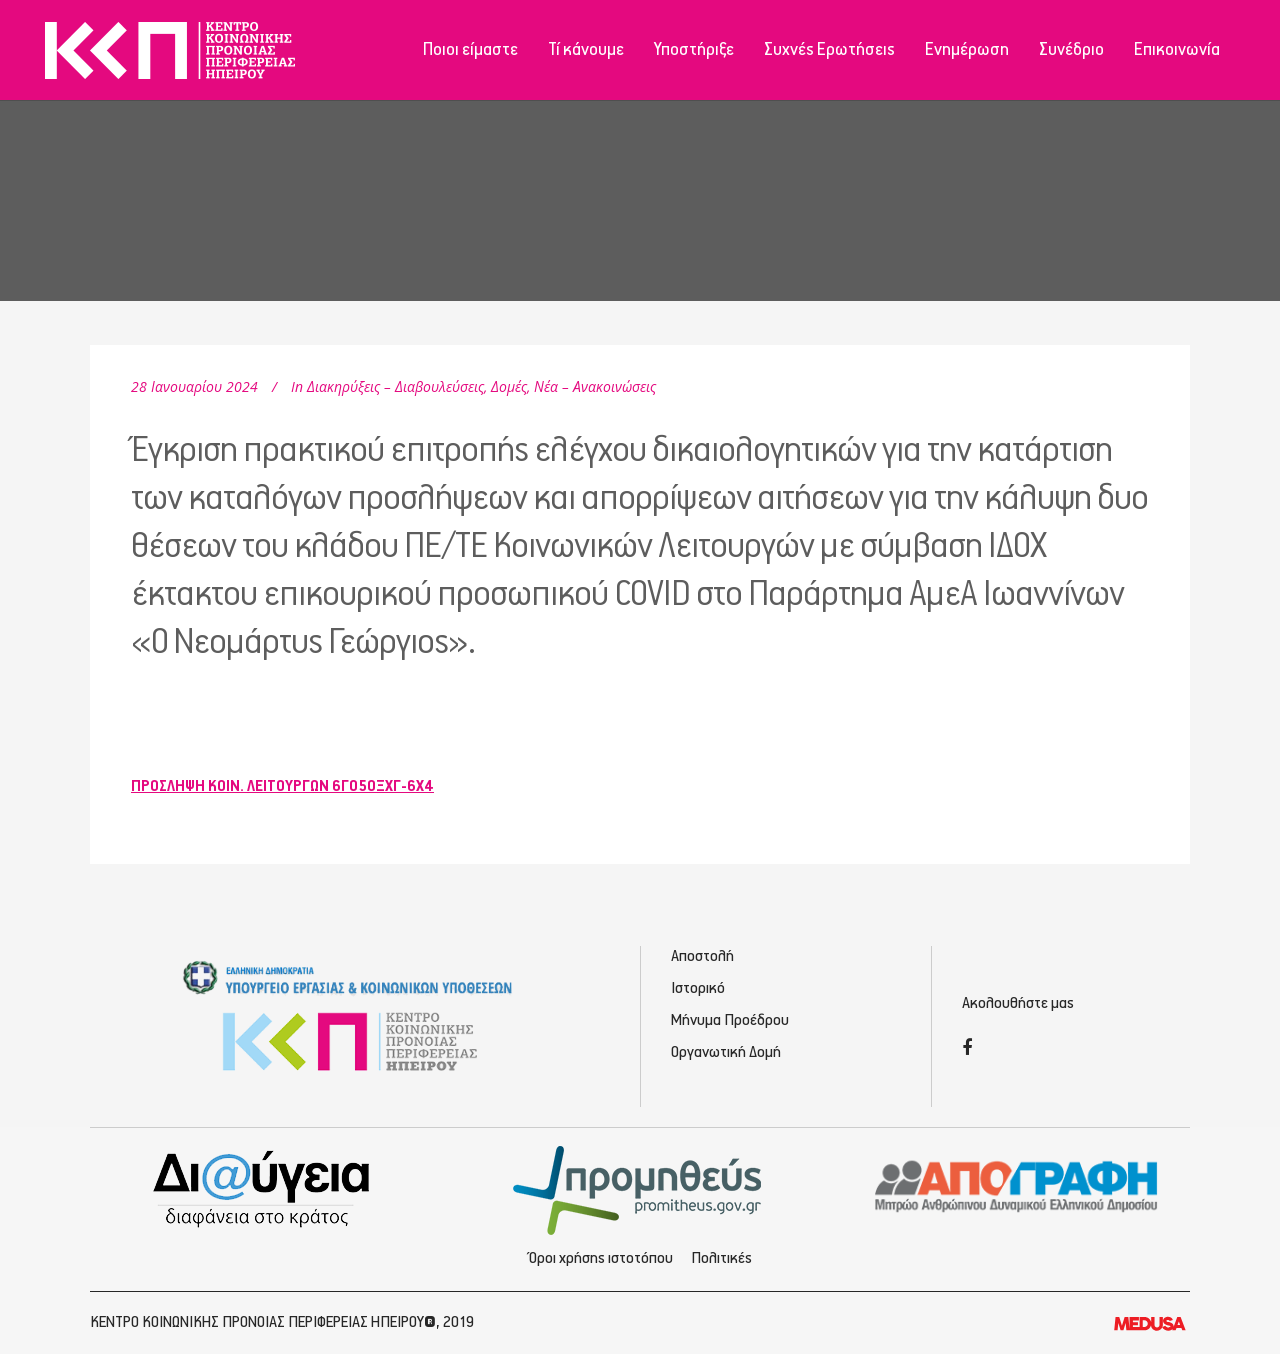 This screenshot has width=1280, height=1354. What do you see at coordinates (601, 1258) in the screenshot?
I see `Όροι χρήσης ιστοτόπου` at bounding box center [601, 1258].